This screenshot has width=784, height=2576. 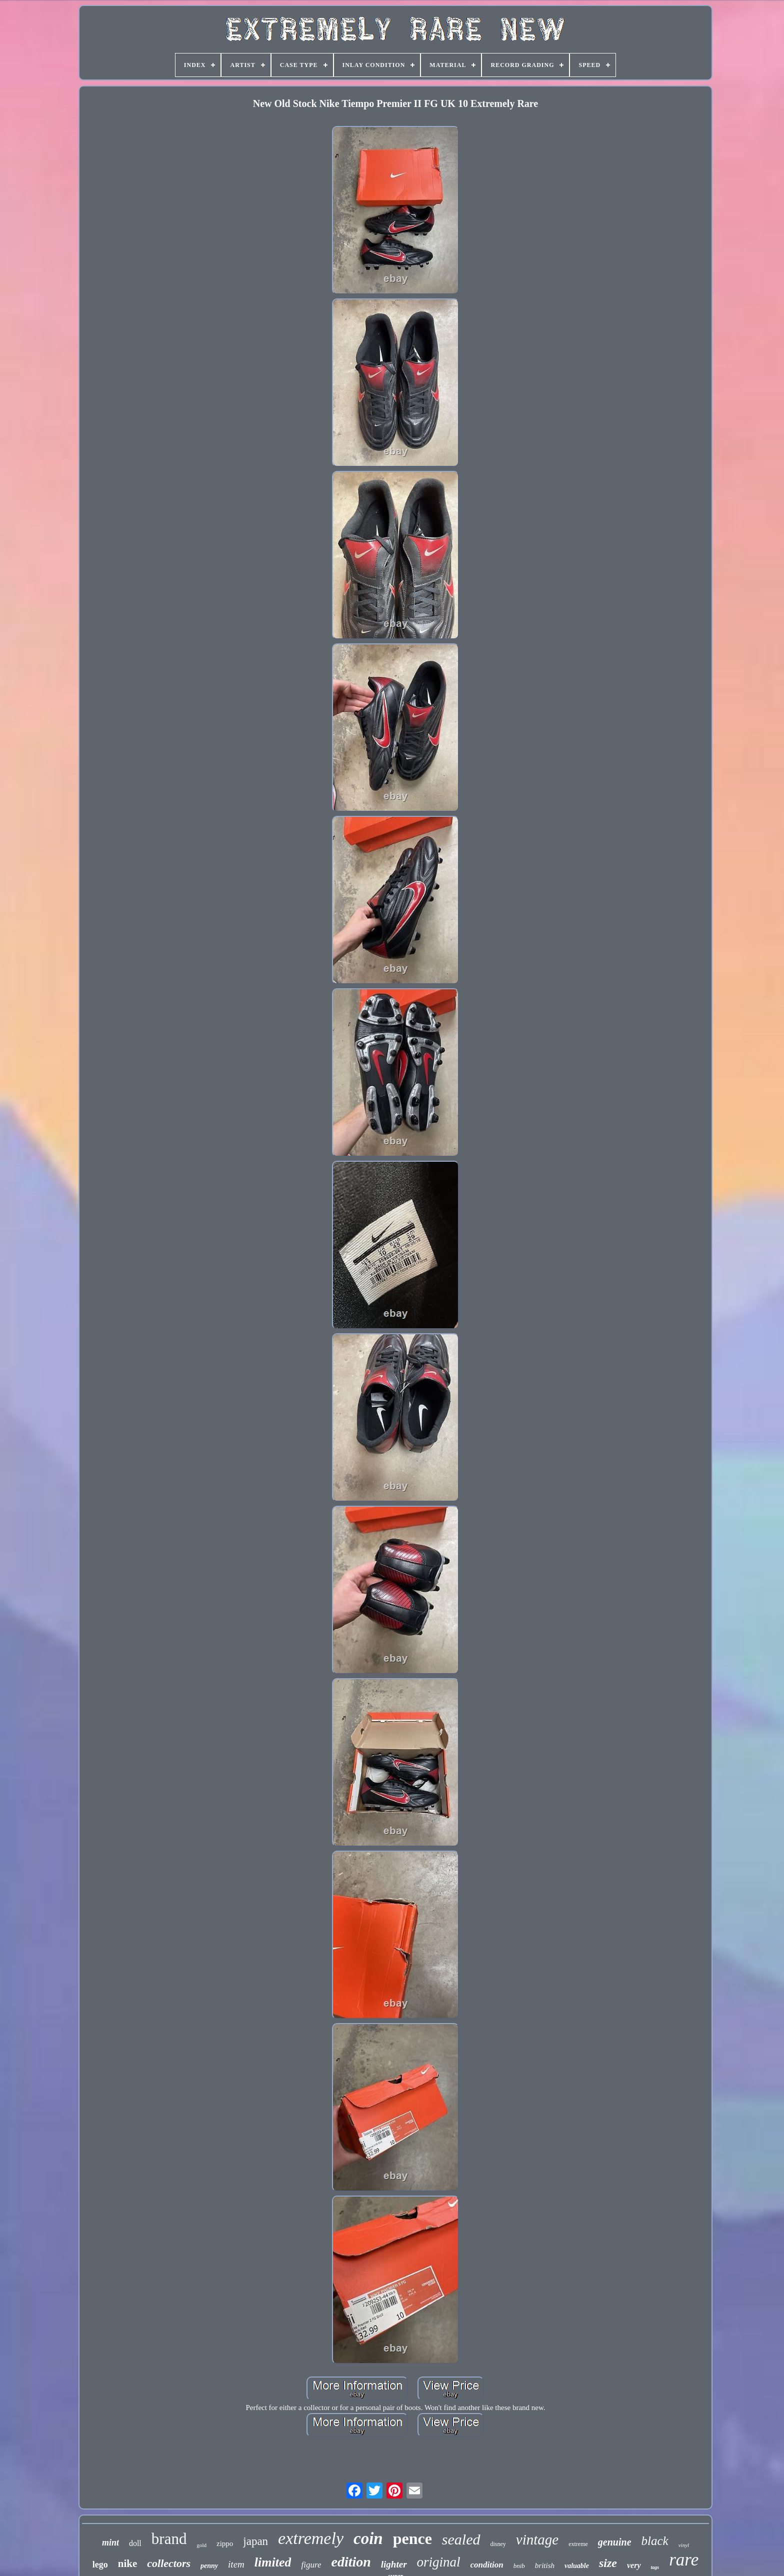 What do you see at coordinates (683, 2545) in the screenshot?
I see `vinyl` at bounding box center [683, 2545].